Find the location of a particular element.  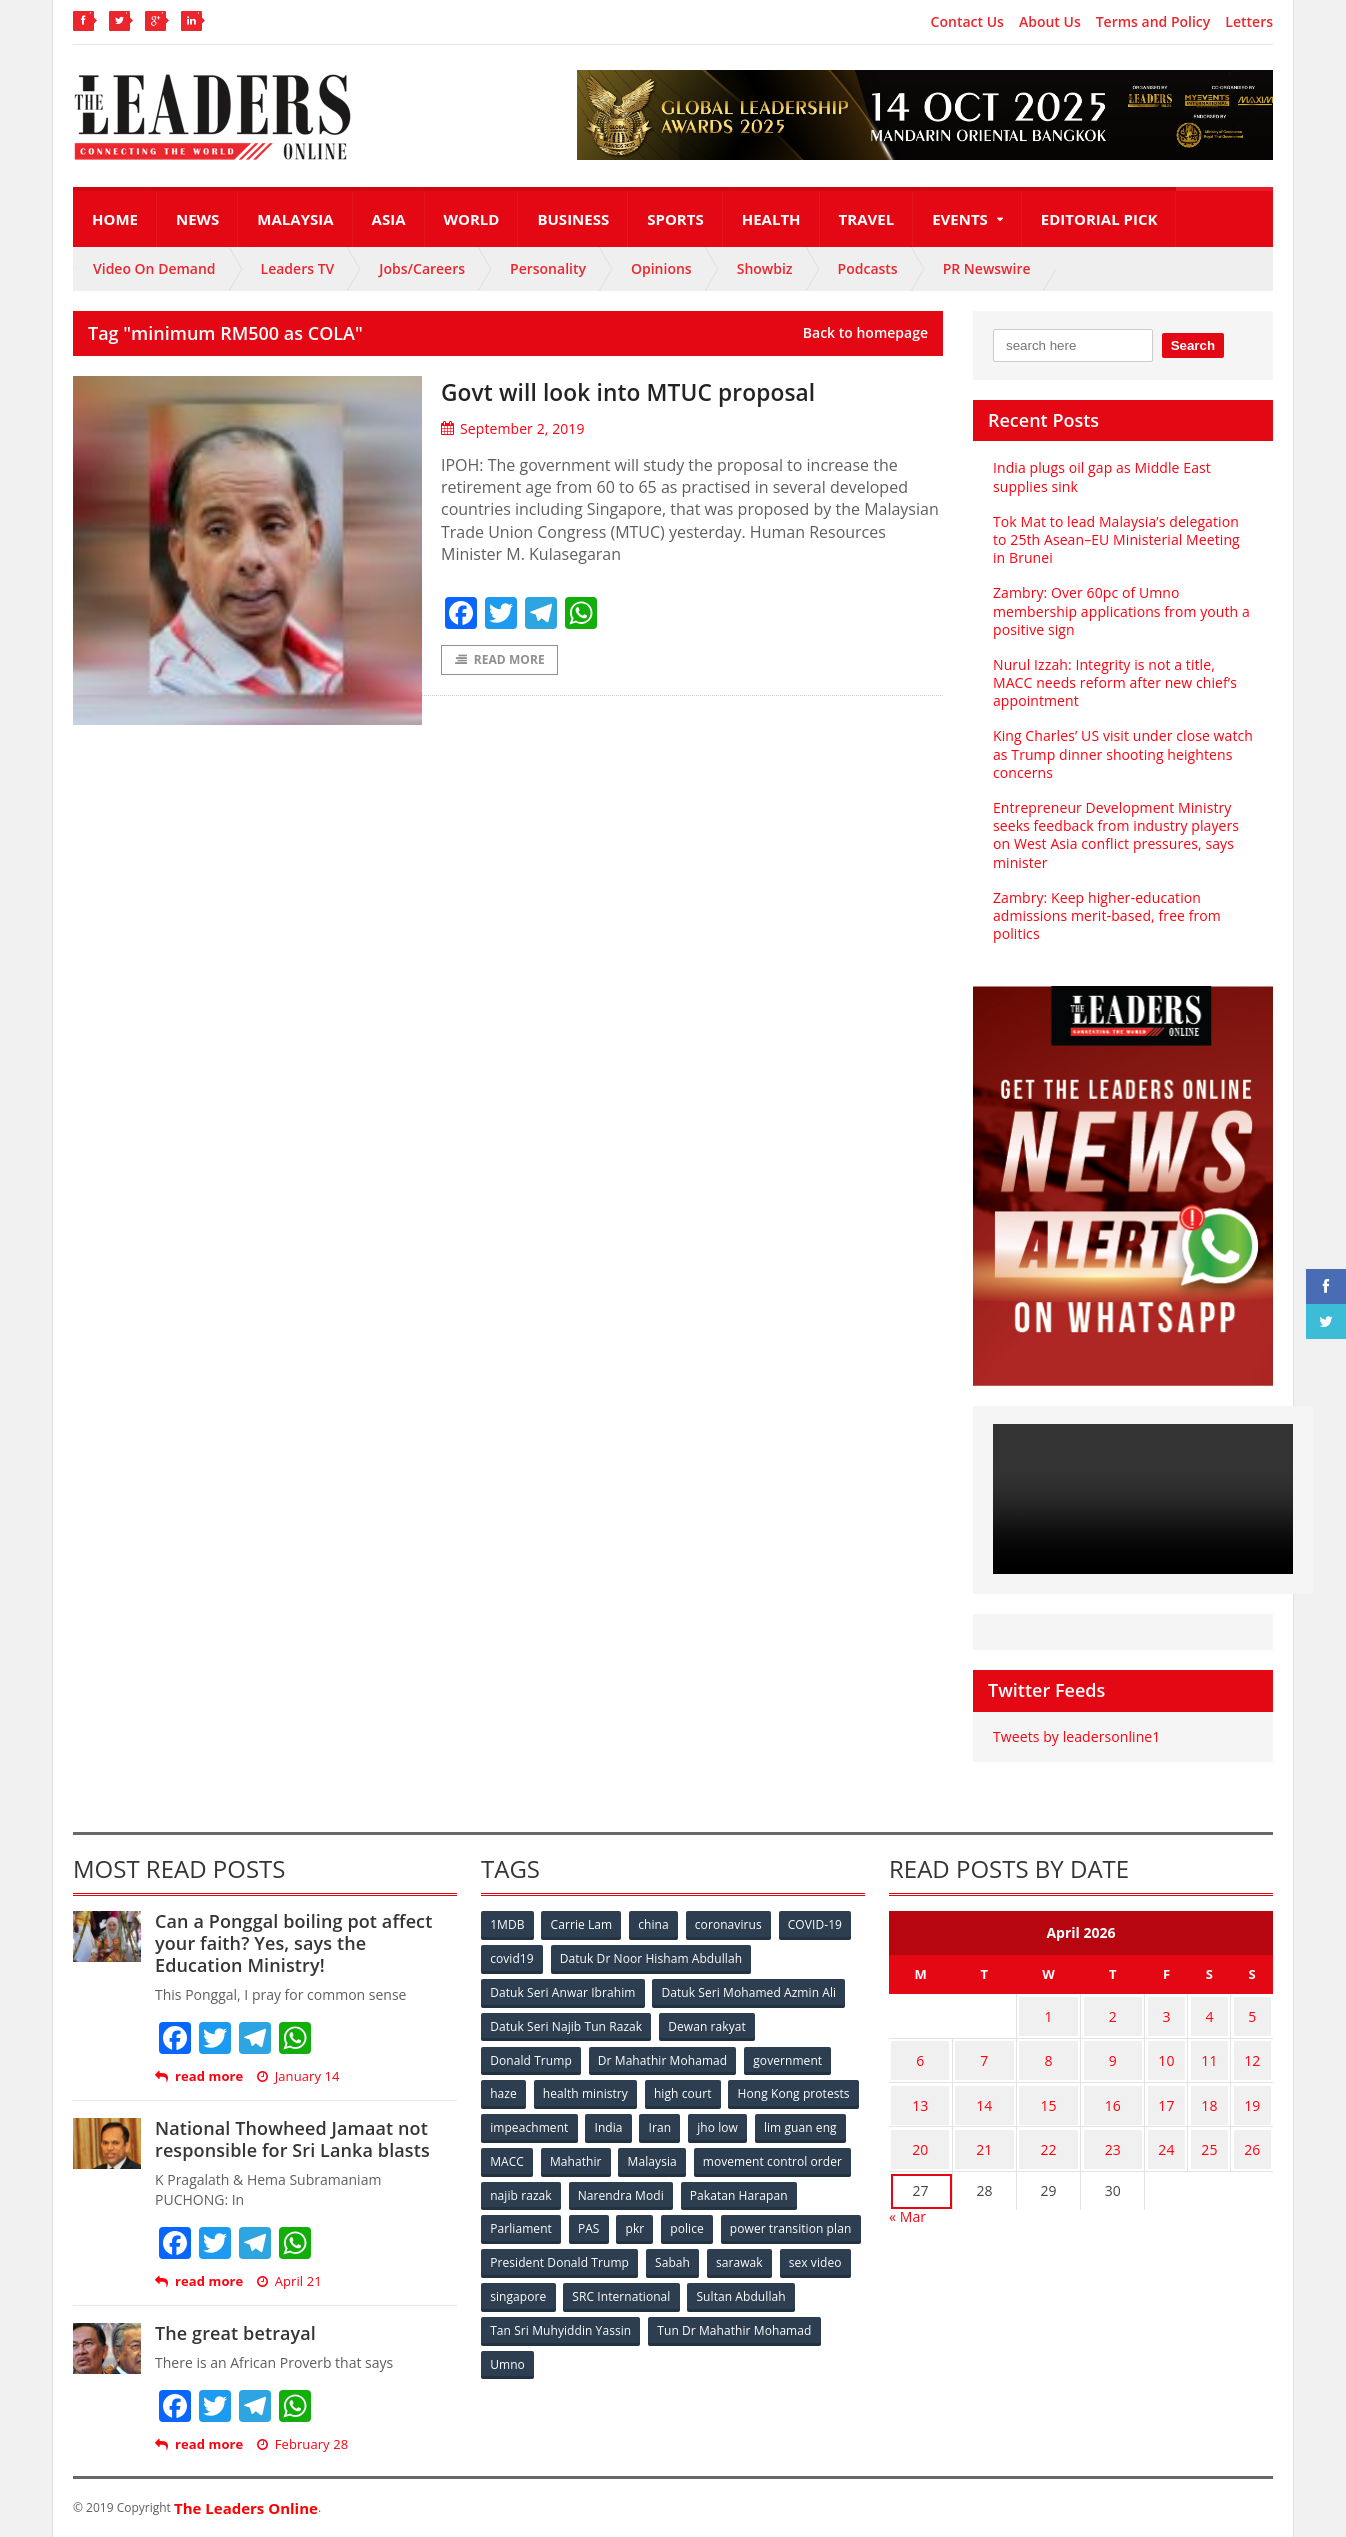

About Us is located at coordinates (1050, 22).